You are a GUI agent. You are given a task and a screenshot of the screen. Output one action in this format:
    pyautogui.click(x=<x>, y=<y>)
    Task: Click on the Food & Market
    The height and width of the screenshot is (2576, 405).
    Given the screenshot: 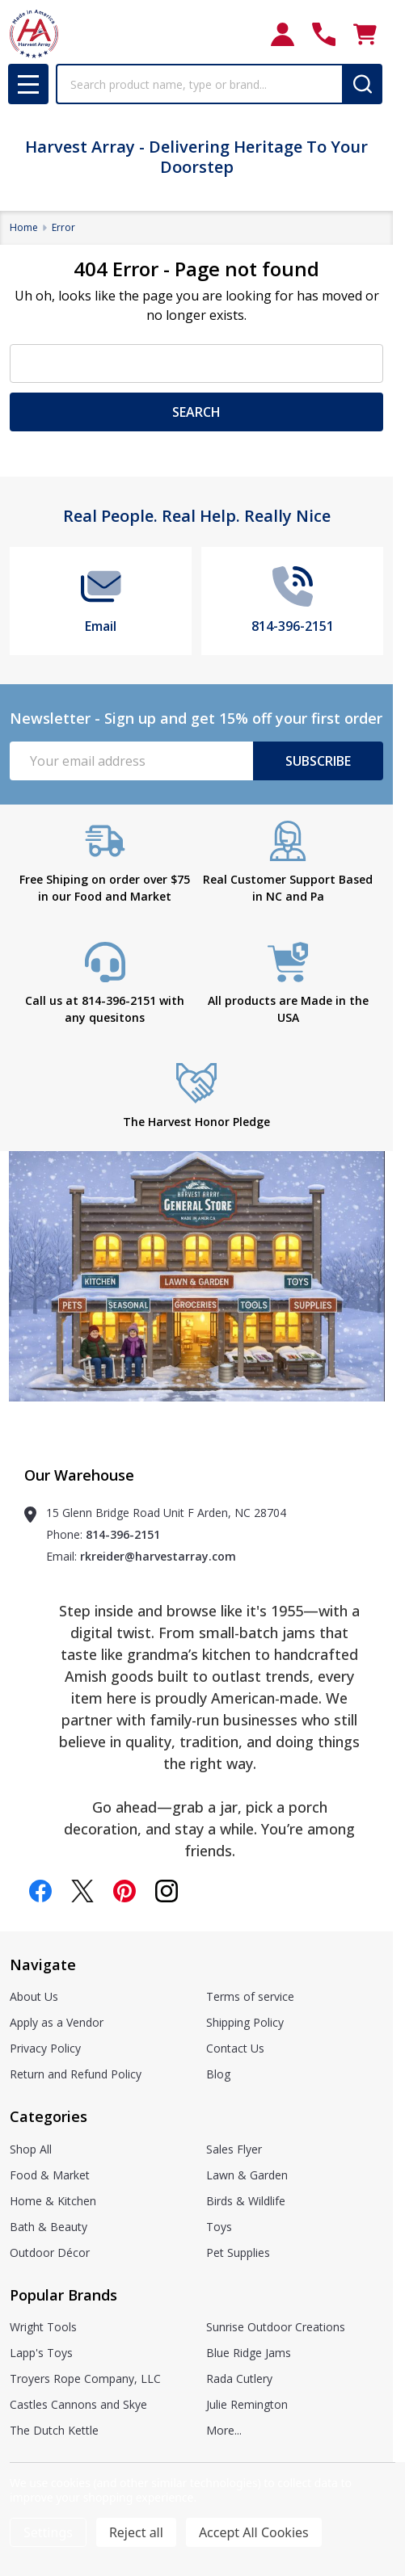 What is the action you would take?
    pyautogui.click(x=50, y=2175)
    